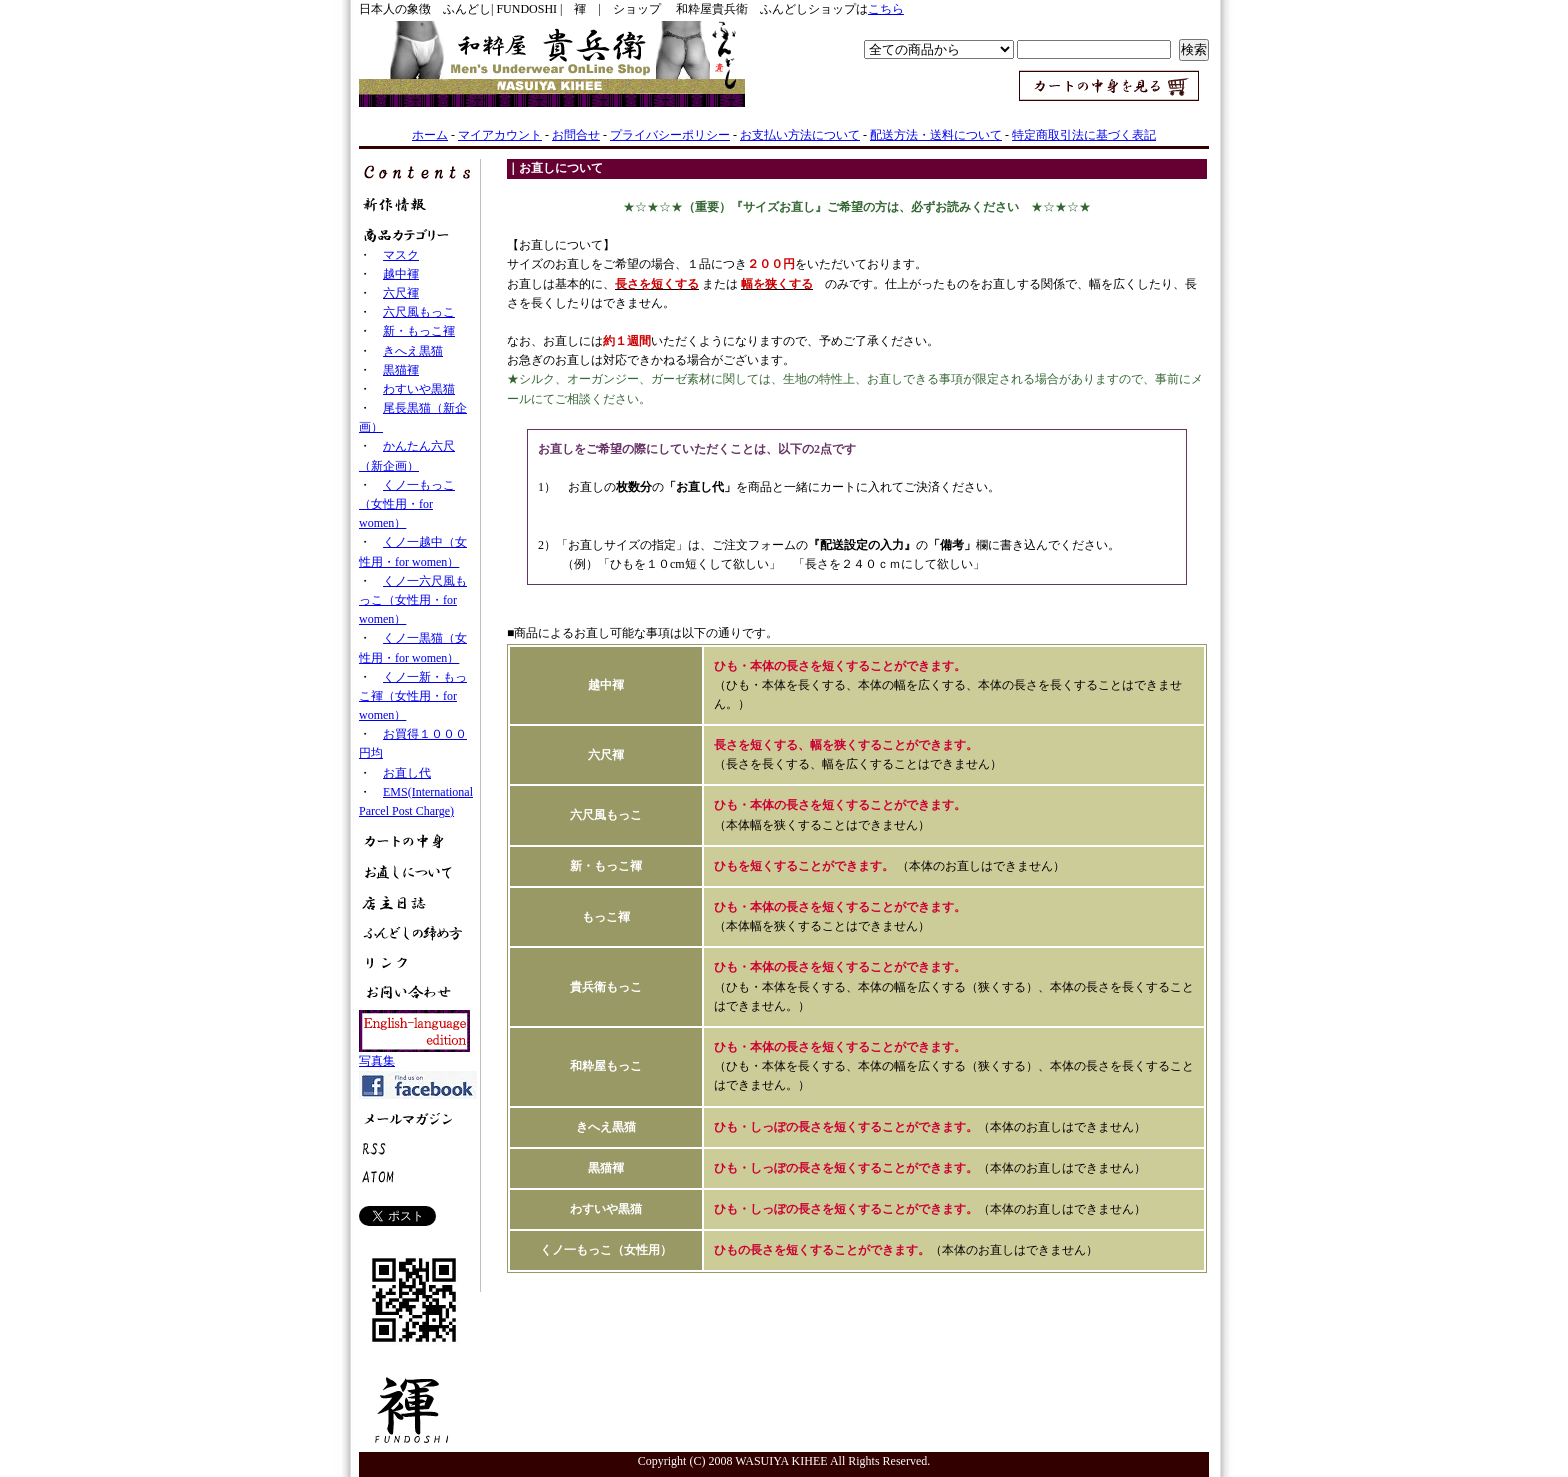 This screenshot has width=1568, height=1477. Describe the element at coordinates (670, 135) in the screenshot. I see `プライバシーポリシー` at that location.